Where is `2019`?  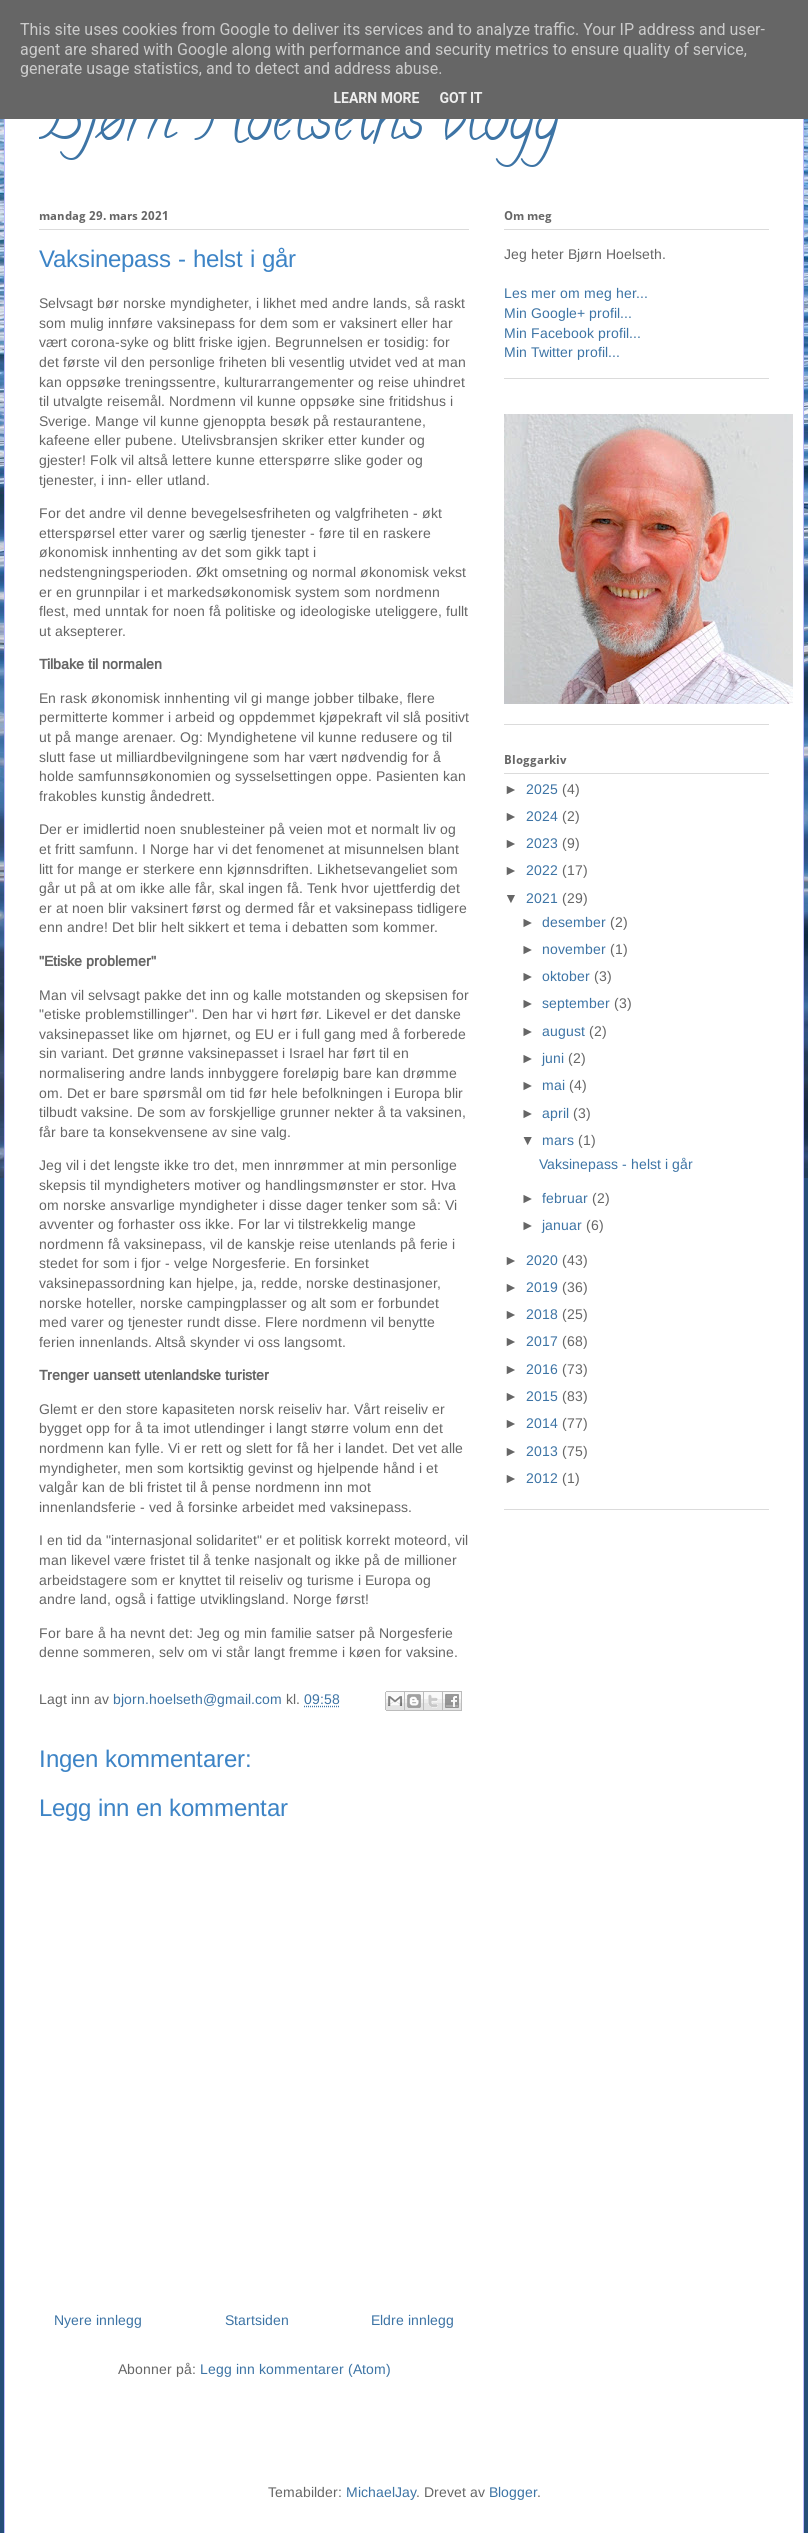 2019 is located at coordinates (544, 1287).